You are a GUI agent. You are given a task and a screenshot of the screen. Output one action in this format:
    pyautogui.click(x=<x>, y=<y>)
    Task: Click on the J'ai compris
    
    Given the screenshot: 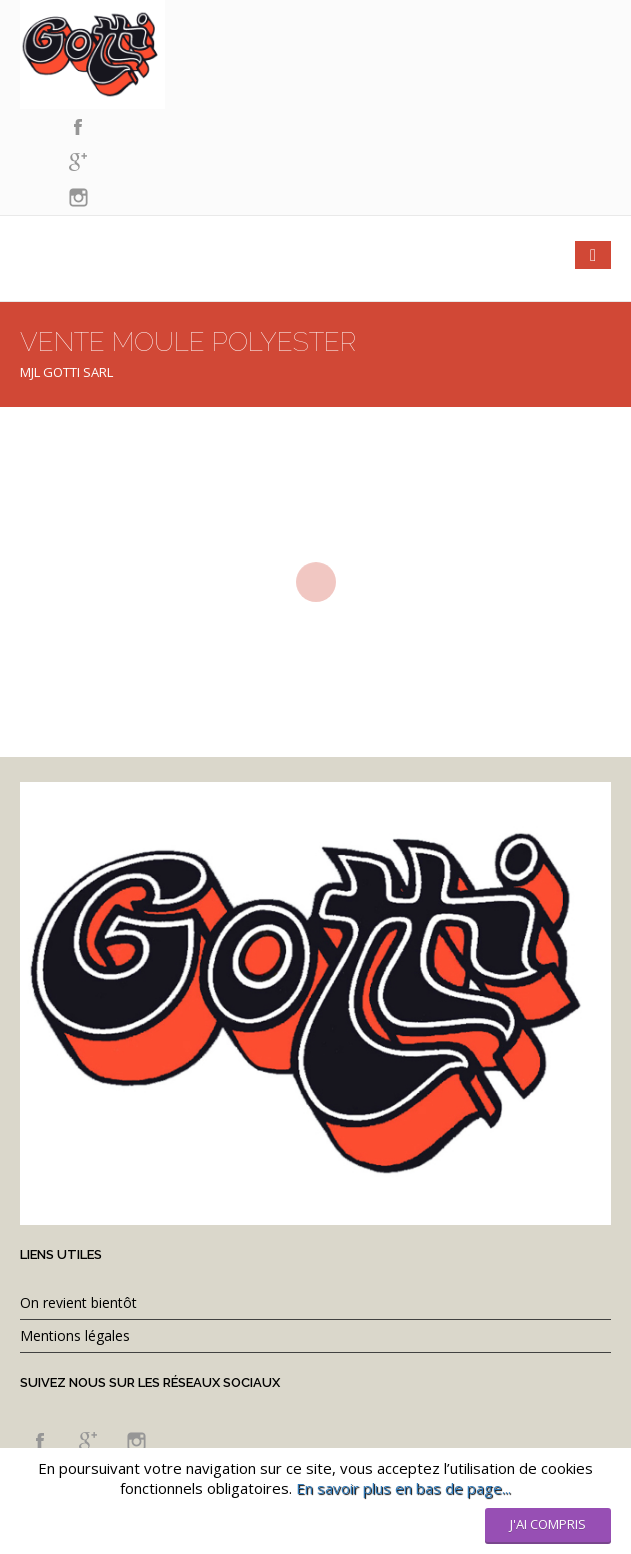 What is the action you would take?
    pyautogui.click(x=548, y=1524)
    